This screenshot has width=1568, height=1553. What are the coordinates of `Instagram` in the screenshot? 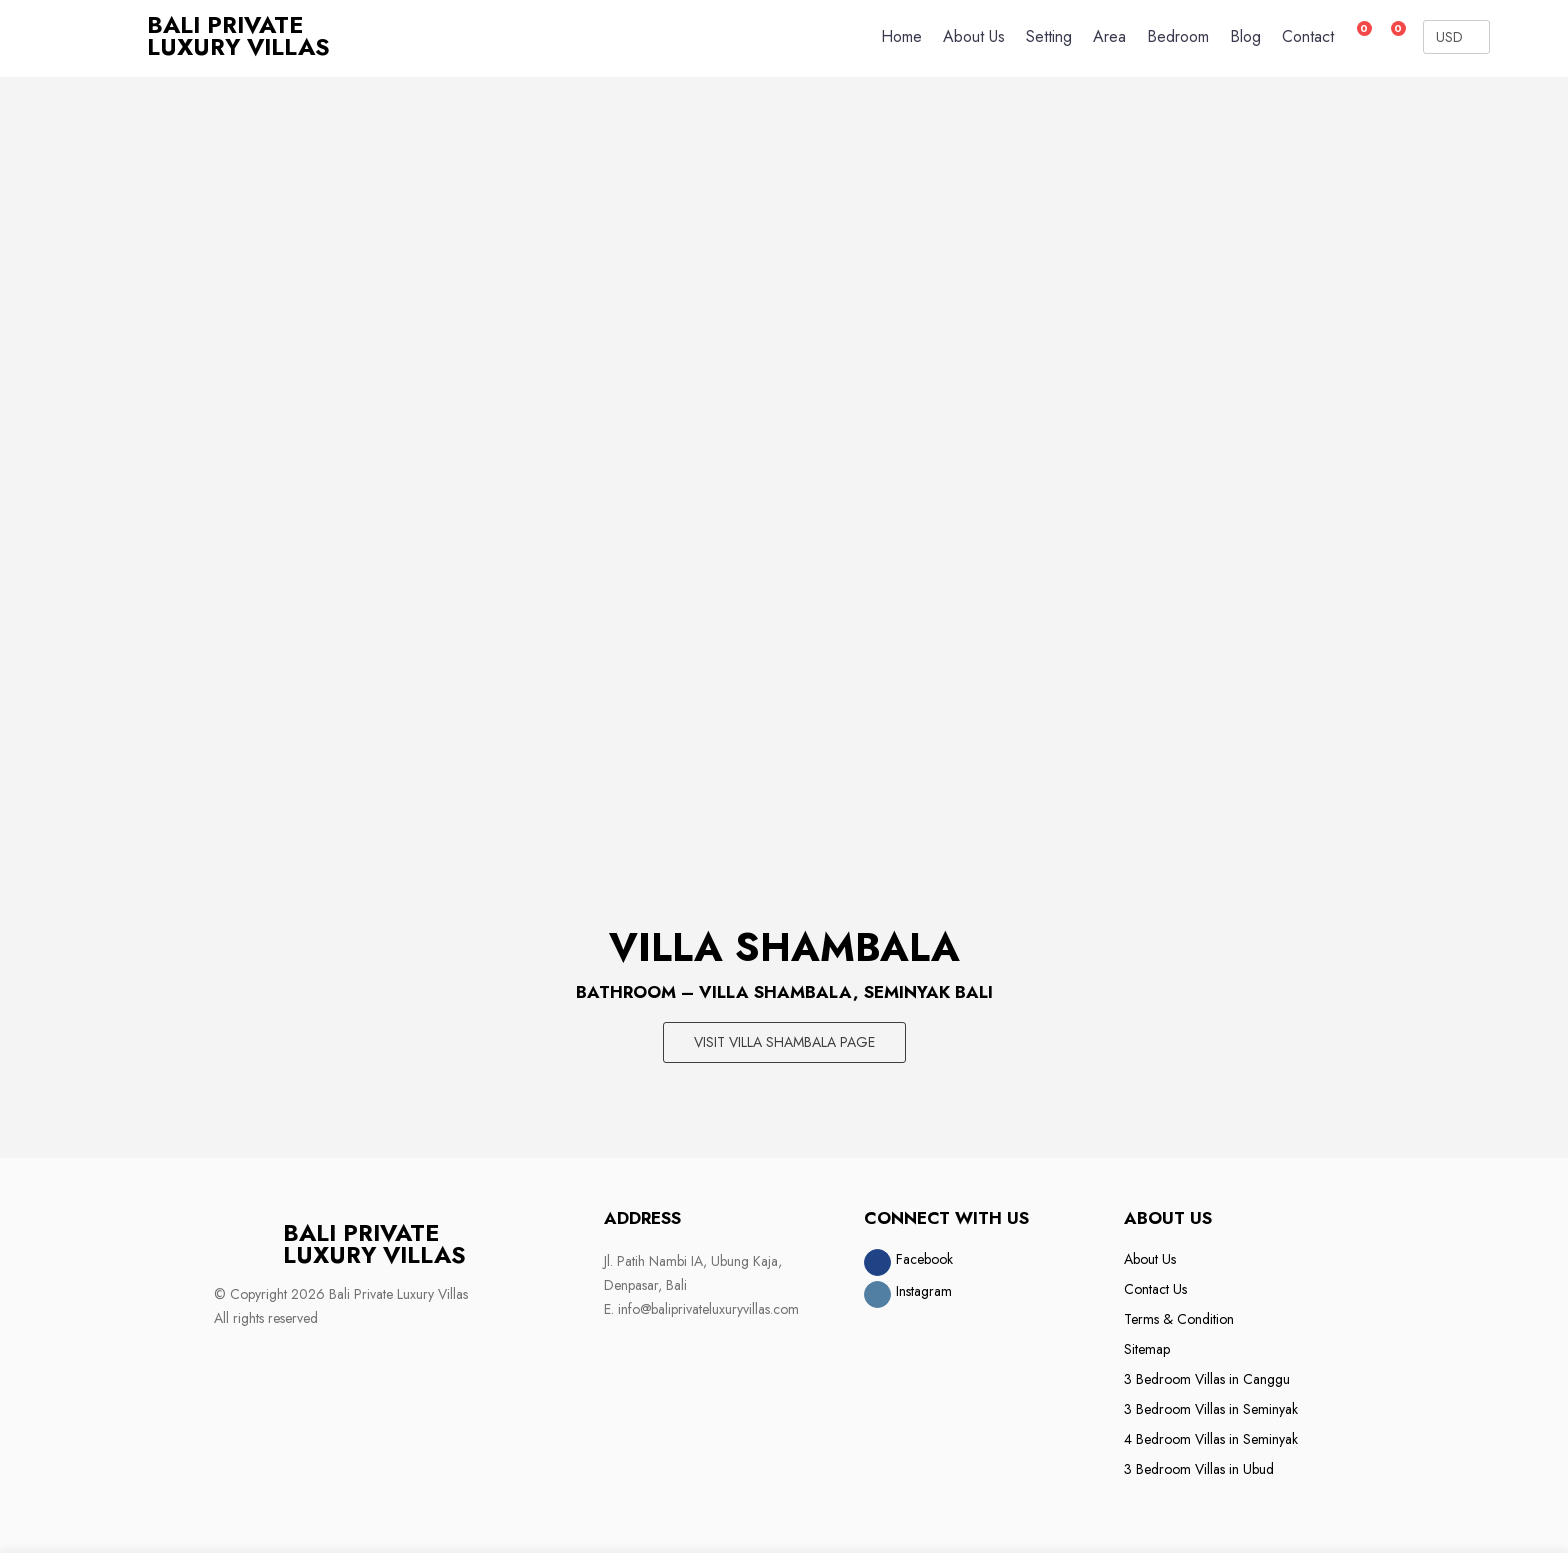 It's located at (924, 1290).